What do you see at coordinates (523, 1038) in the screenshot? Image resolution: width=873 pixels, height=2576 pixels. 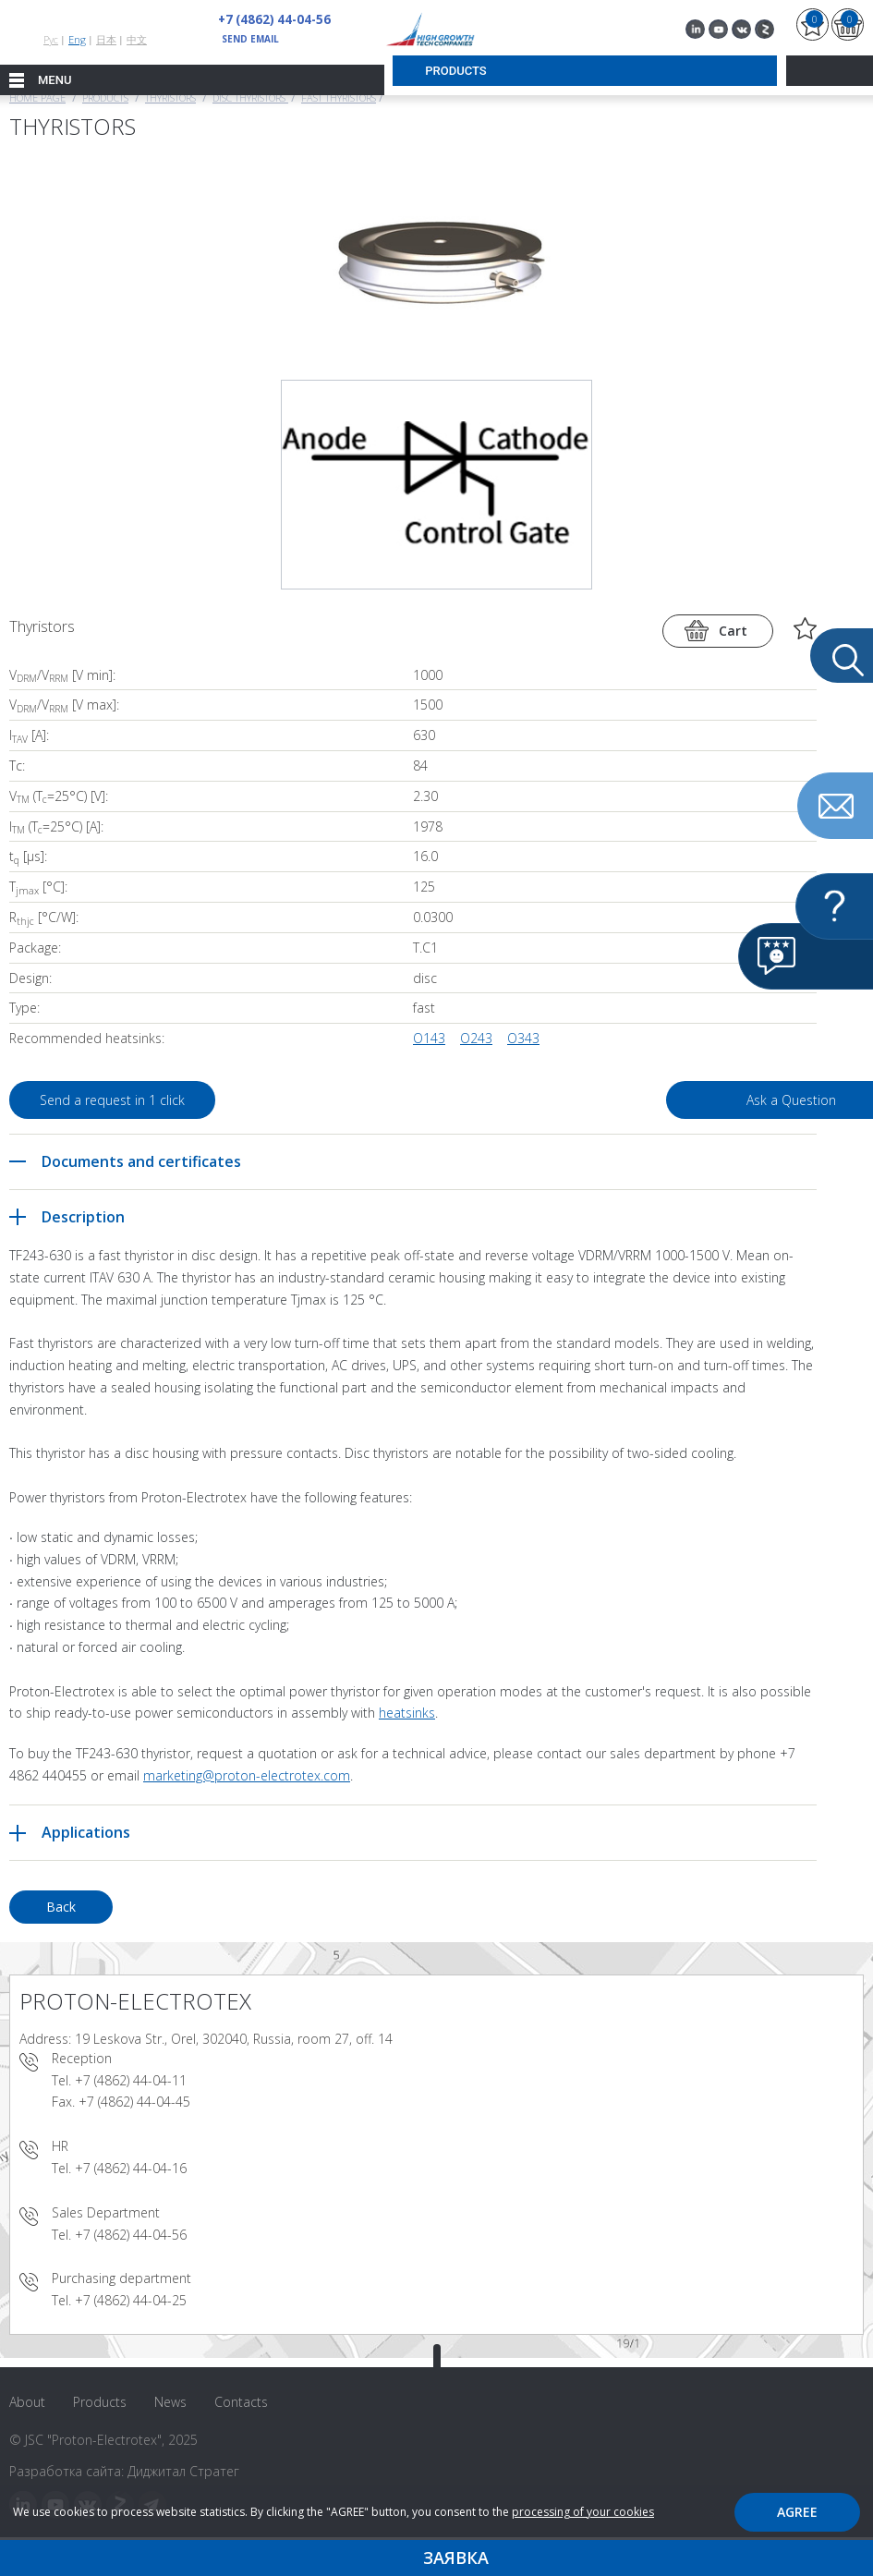 I see `O343` at bounding box center [523, 1038].